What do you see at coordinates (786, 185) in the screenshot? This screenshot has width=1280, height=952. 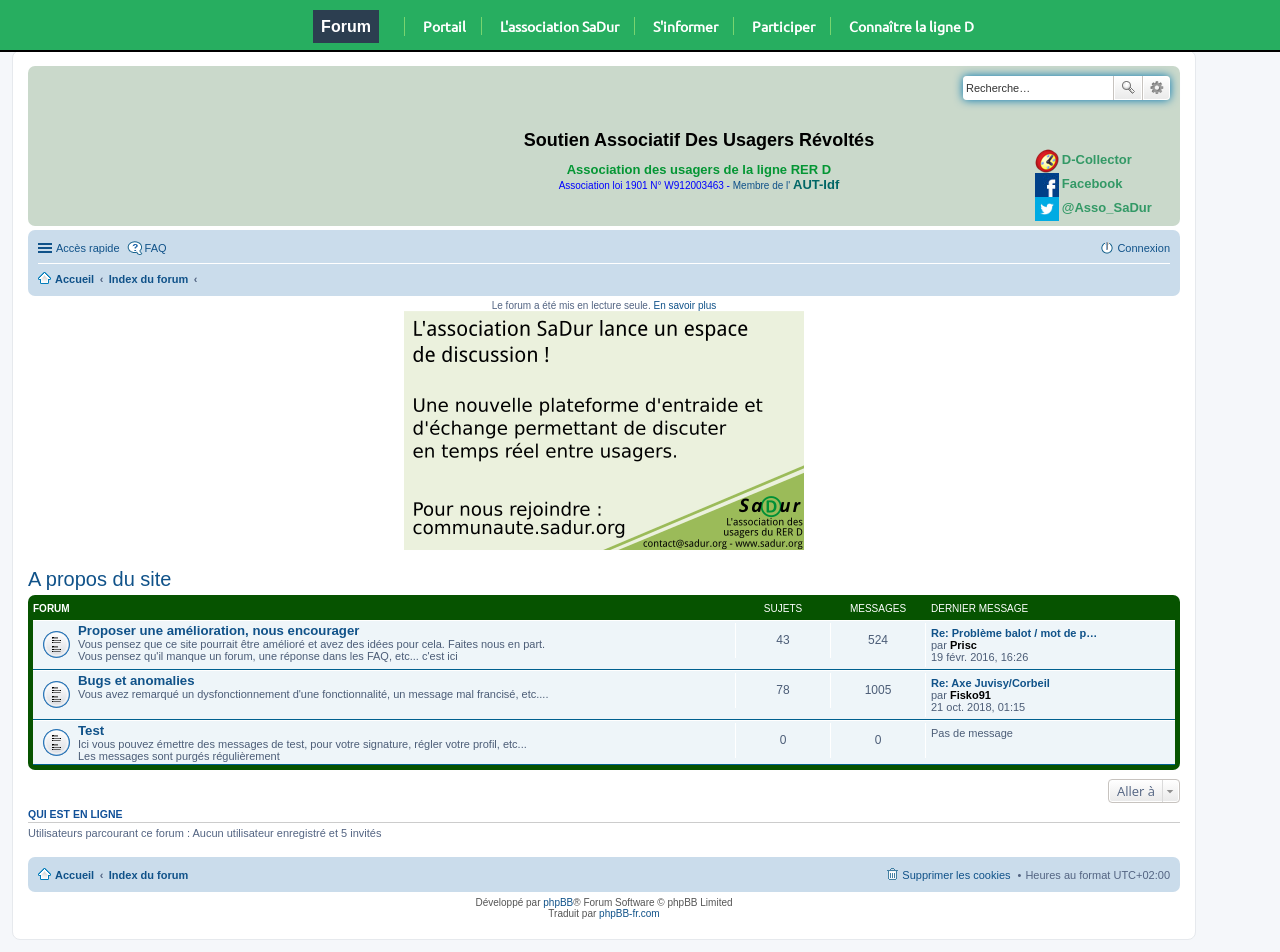 I see `Membre de l'` at bounding box center [786, 185].